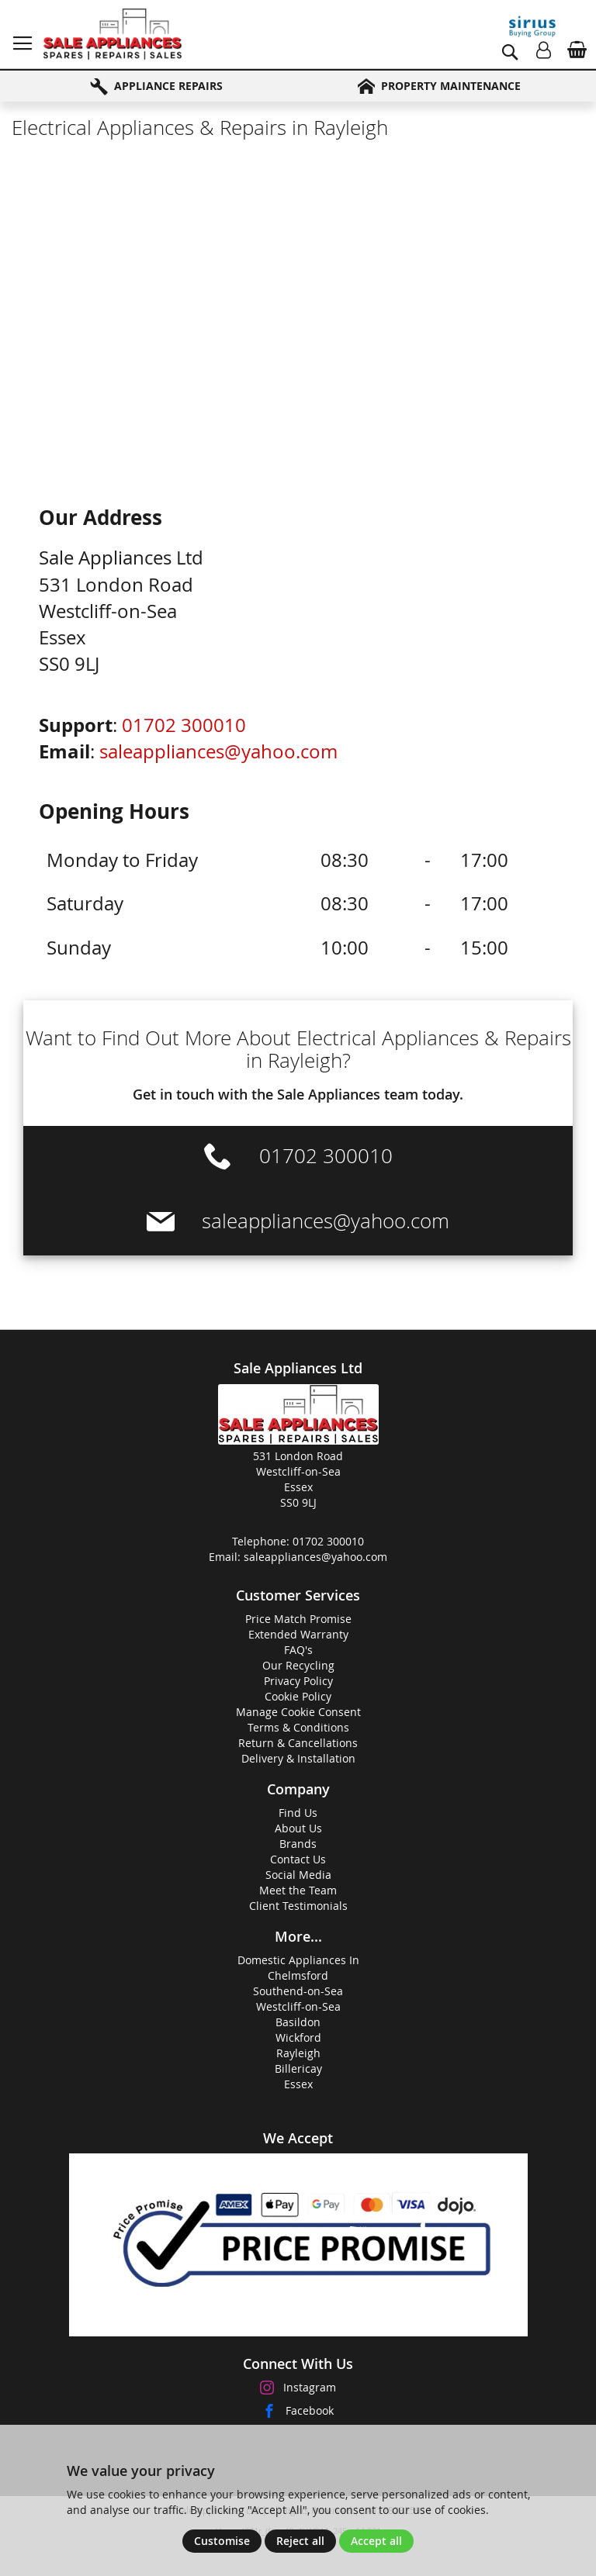 The height and width of the screenshot is (2576, 596). What do you see at coordinates (298, 2084) in the screenshot?
I see `Essex` at bounding box center [298, 2084].